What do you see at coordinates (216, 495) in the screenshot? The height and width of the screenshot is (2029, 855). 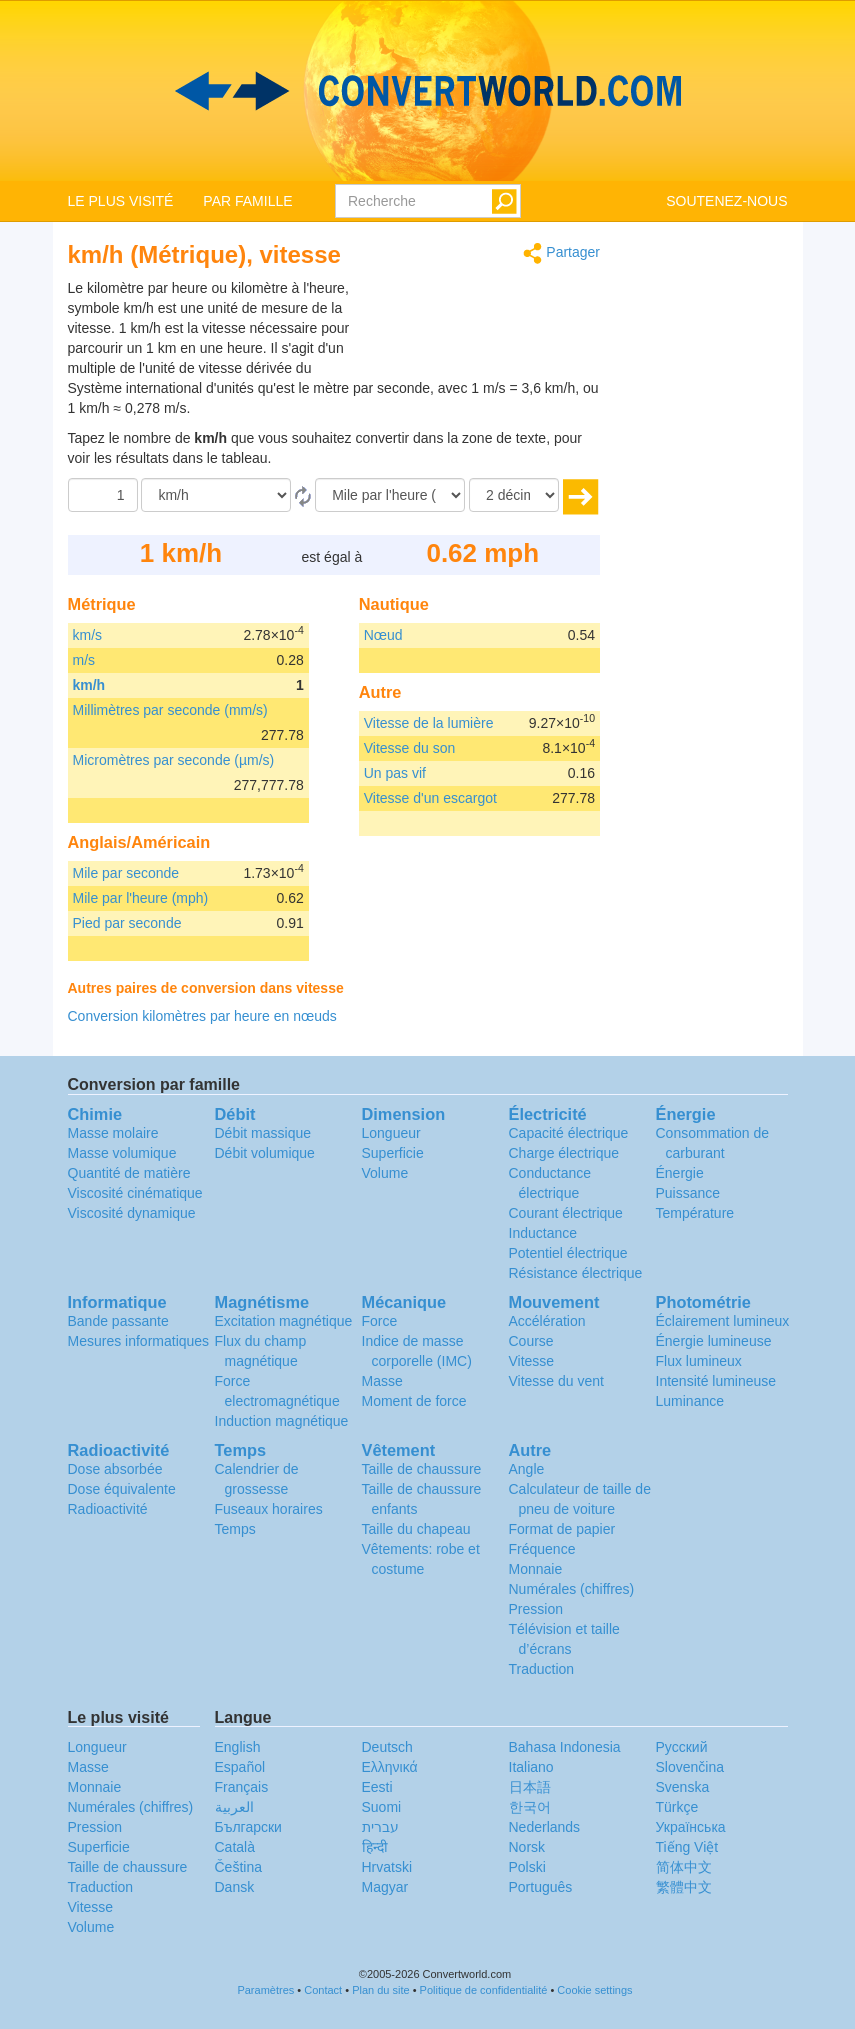 I see `[De]` at bounding box center [216, 495].